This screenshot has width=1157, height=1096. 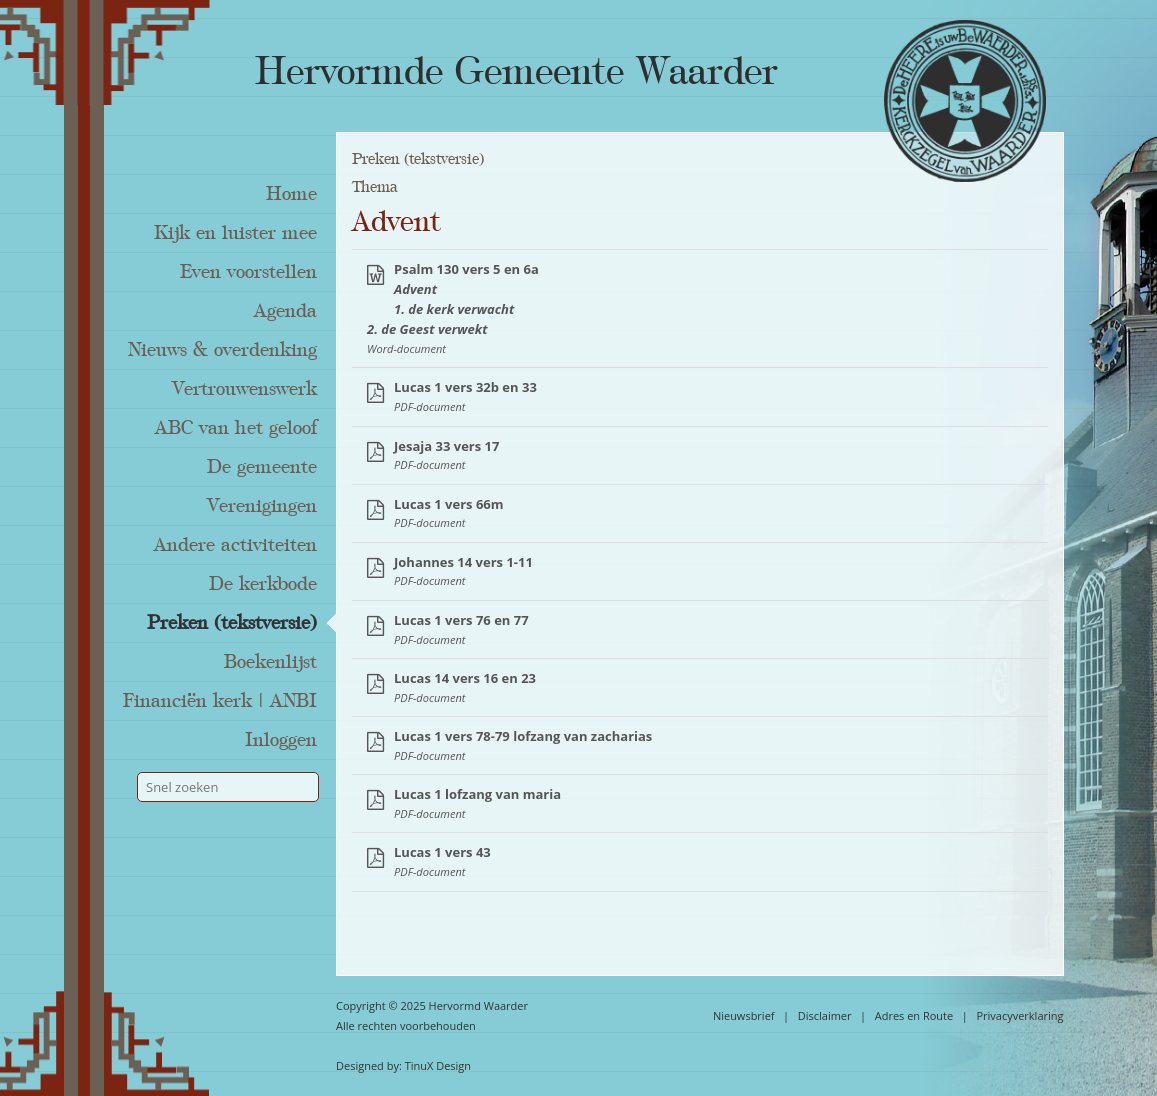 I want to click on Nieuwsbrief, so click(x=744, y=1015).